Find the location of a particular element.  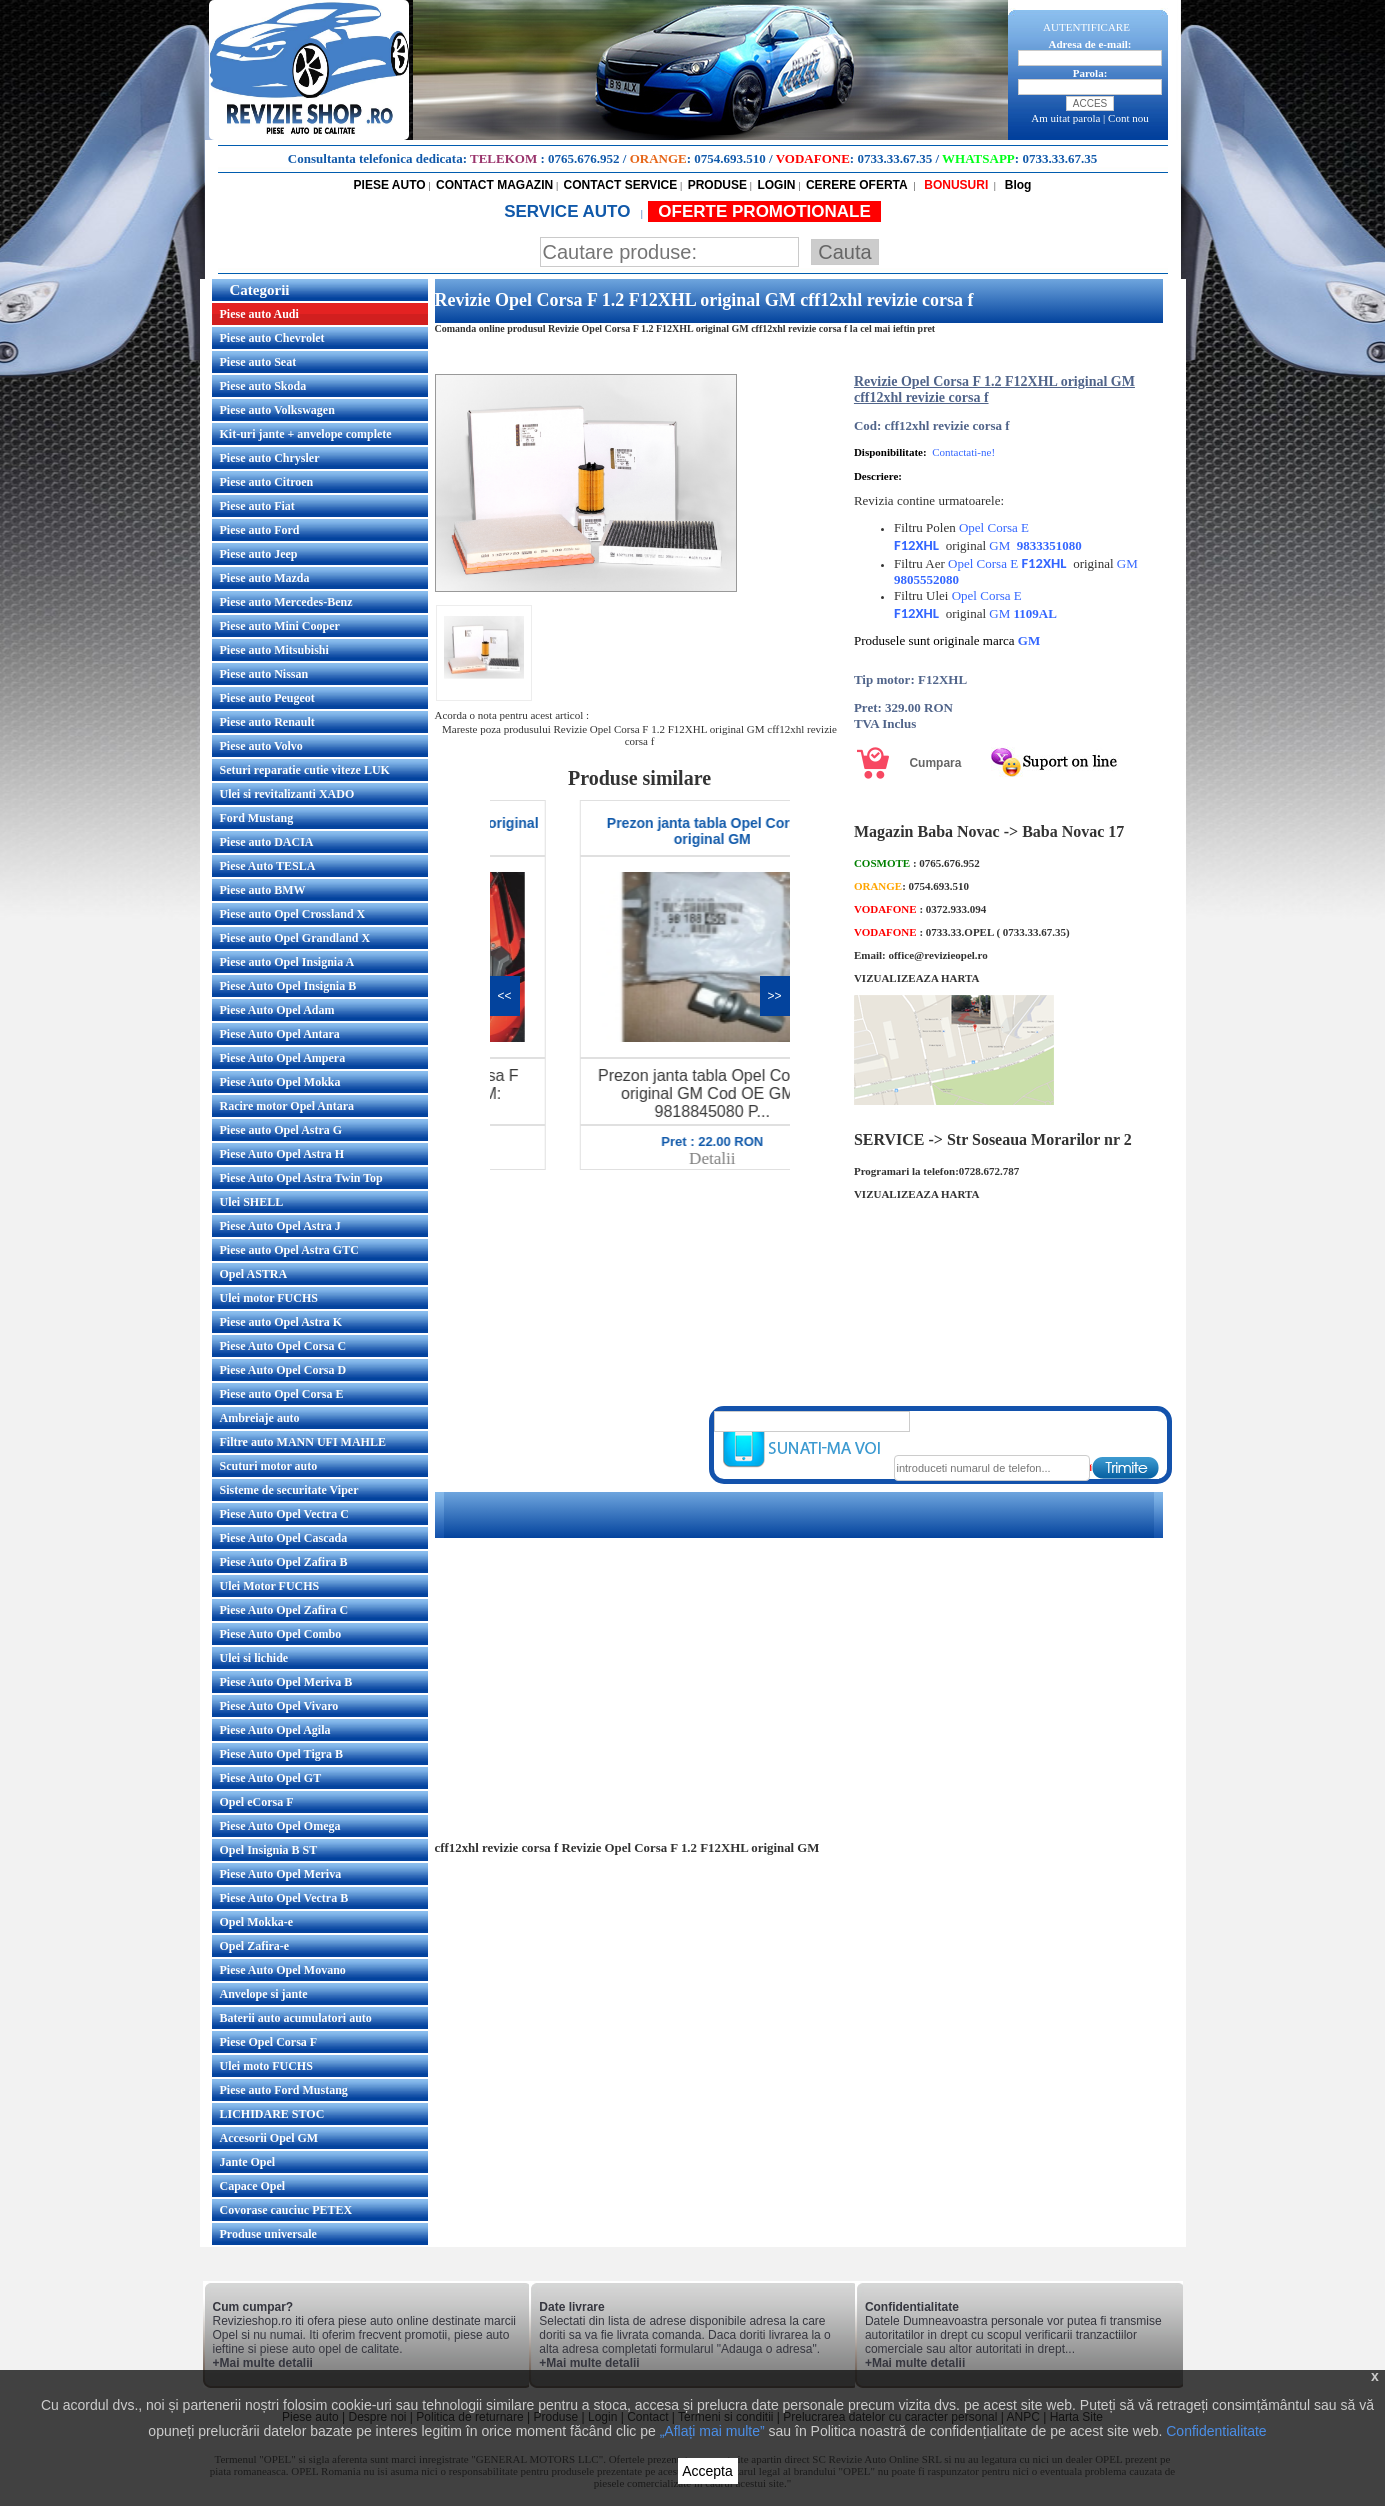

Piese Auto Opel Corsa C is located at coordinates (283, 1346).